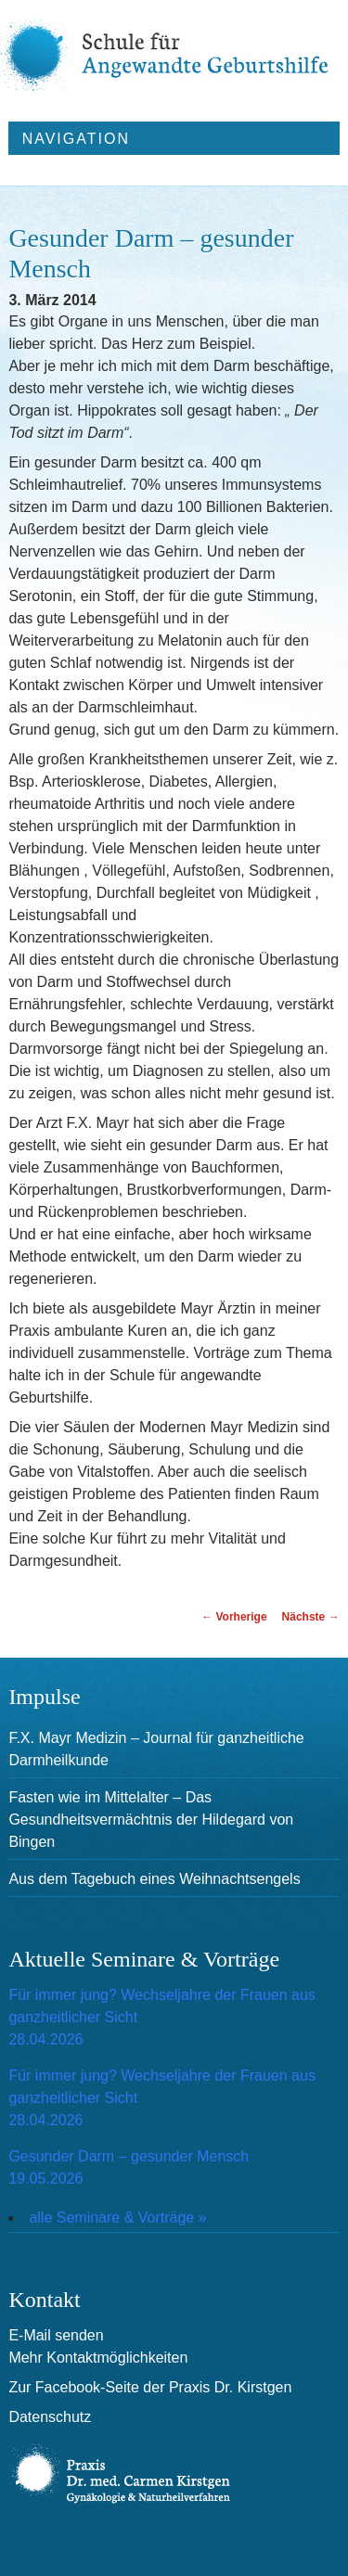 The image size is (348, 2576). I want to click on Zur Facebook-Seite der Praxis Dr. Kirstgen, so click(149, 2387).